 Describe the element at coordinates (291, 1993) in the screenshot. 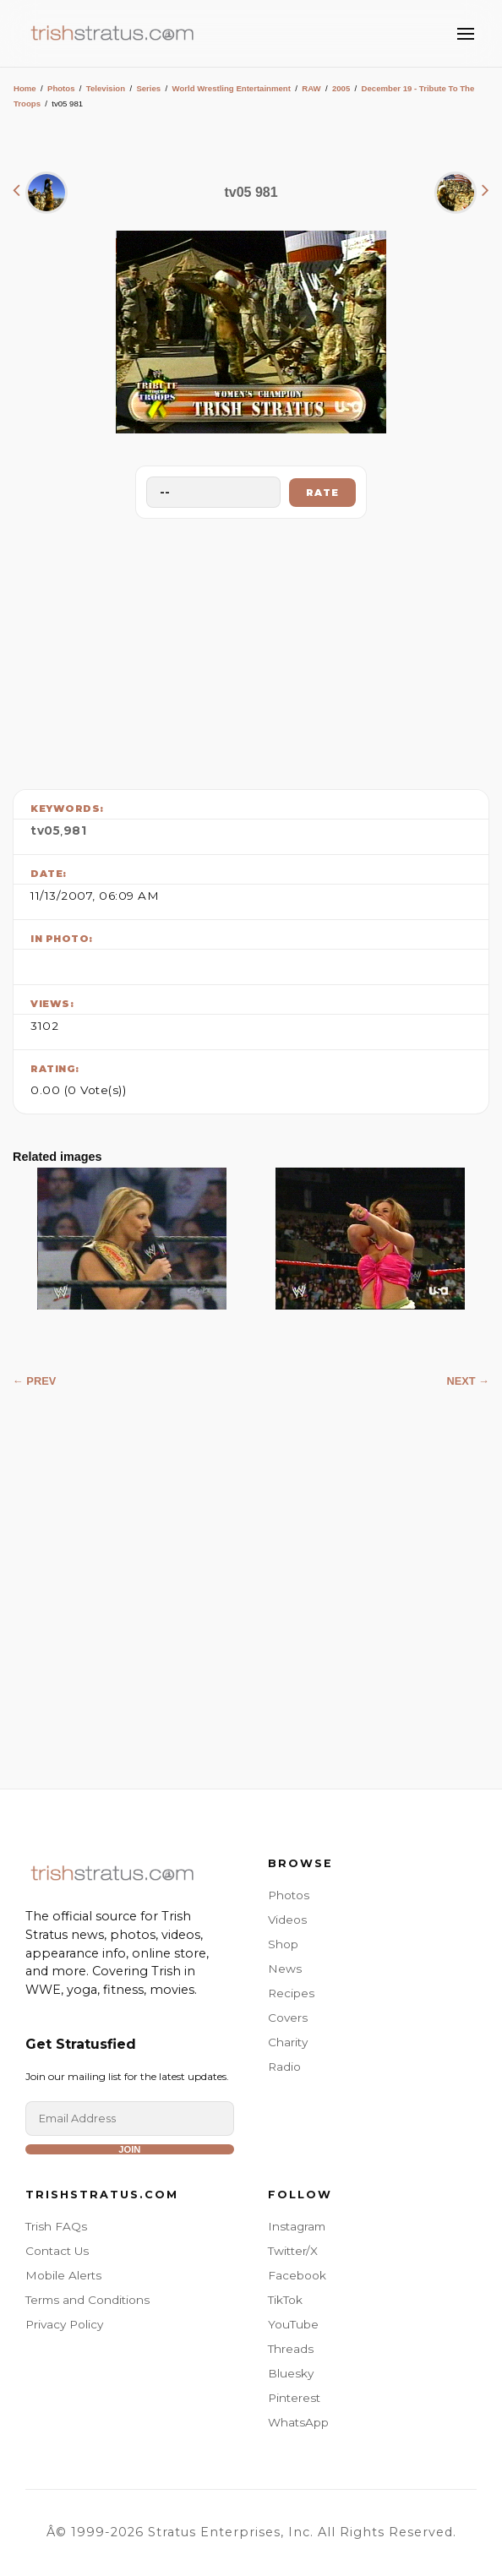

I see `Recipes` at that location.